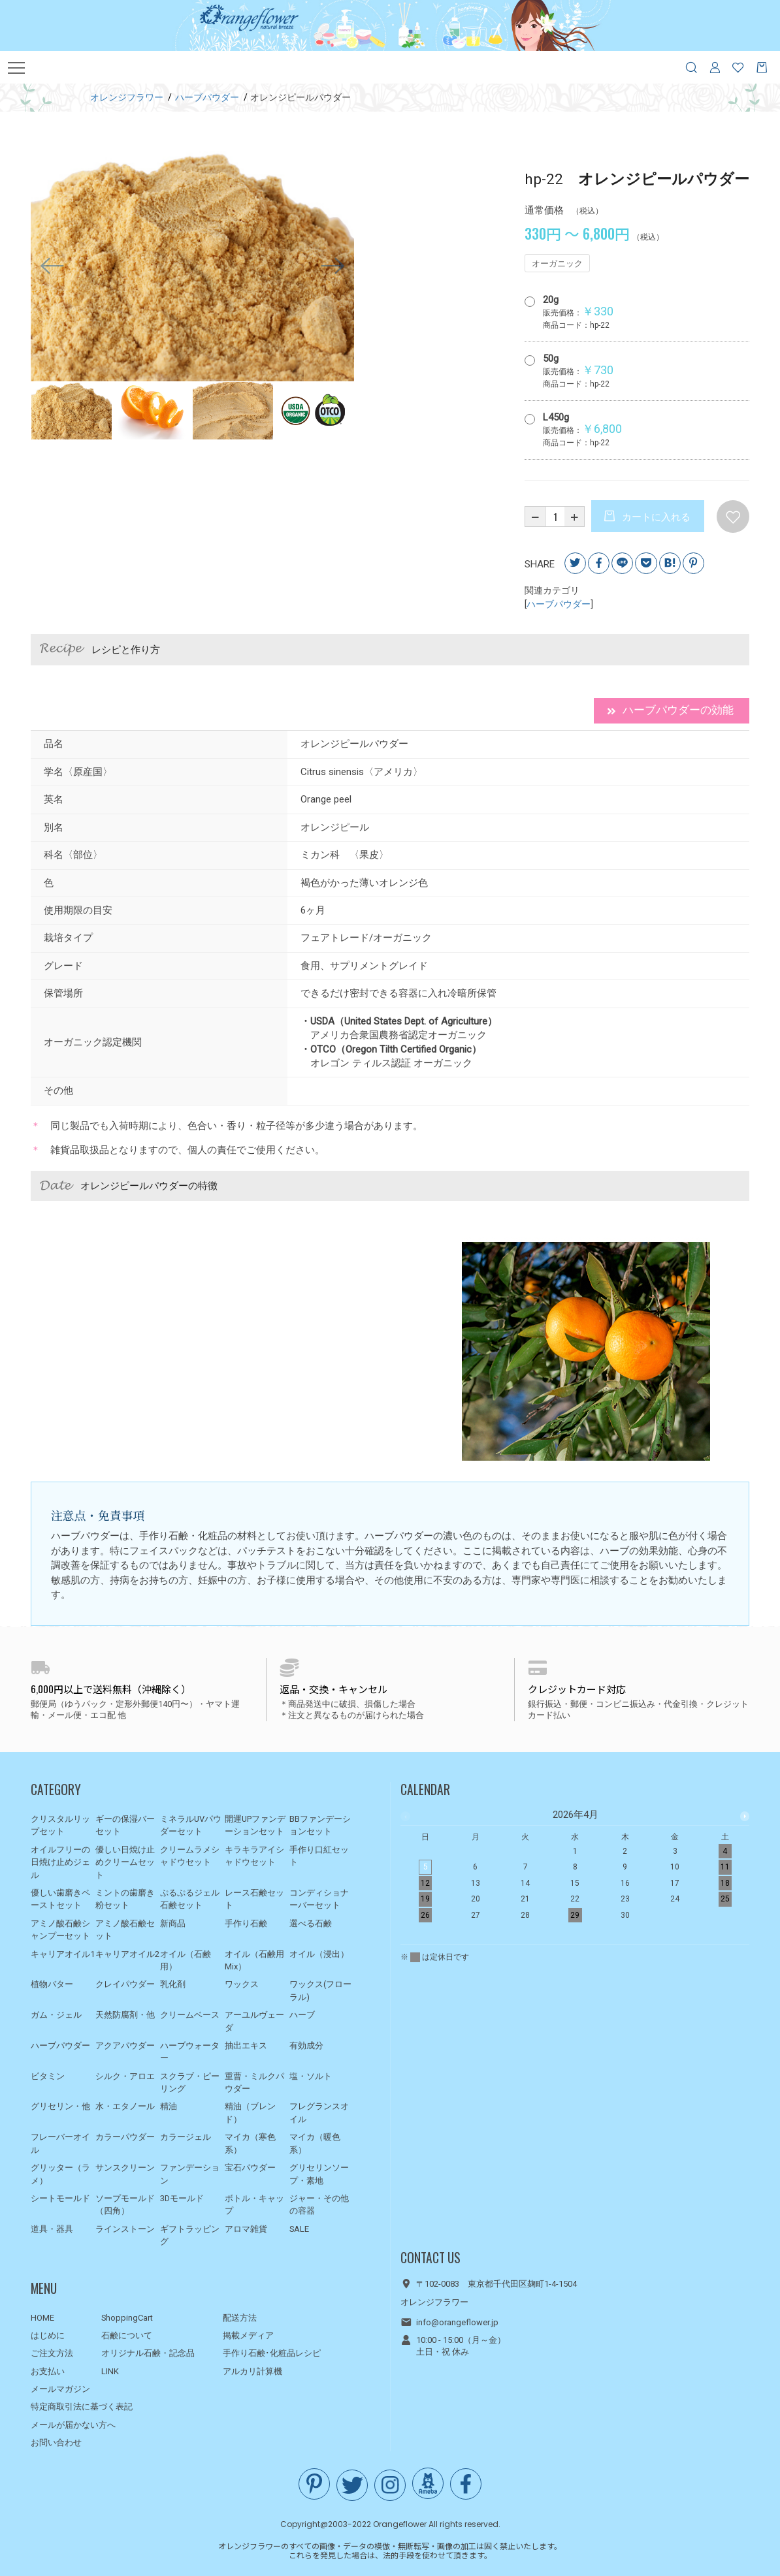  I want to click on 掲載メディア, so click(248, 2335).